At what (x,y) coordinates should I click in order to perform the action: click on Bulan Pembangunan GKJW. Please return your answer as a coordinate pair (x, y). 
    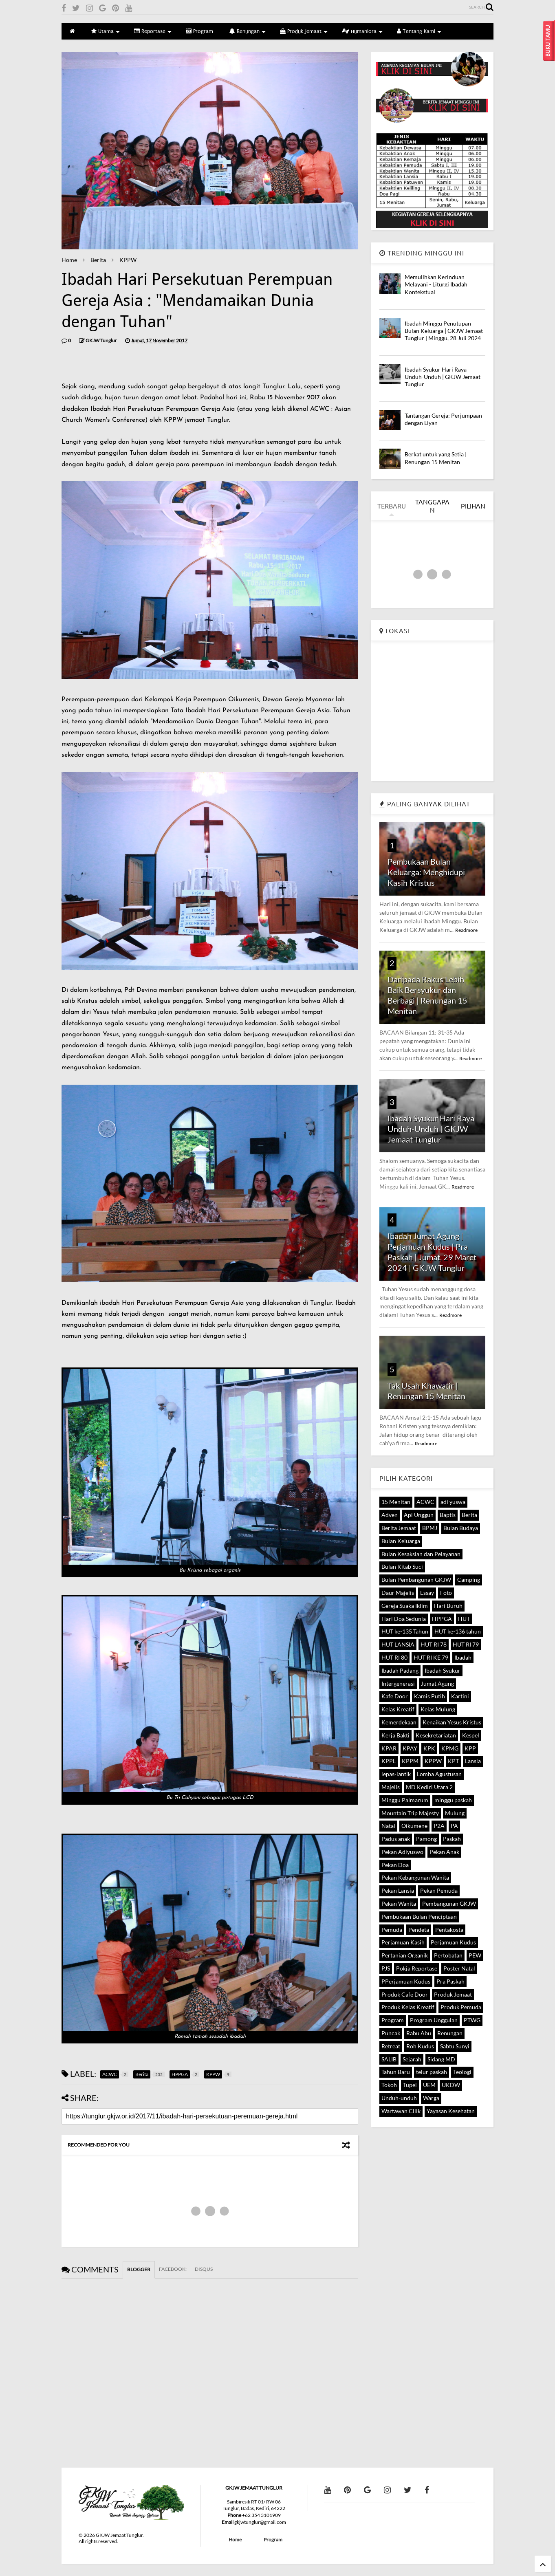
    Looking at the image, I should click on (416, 1579).